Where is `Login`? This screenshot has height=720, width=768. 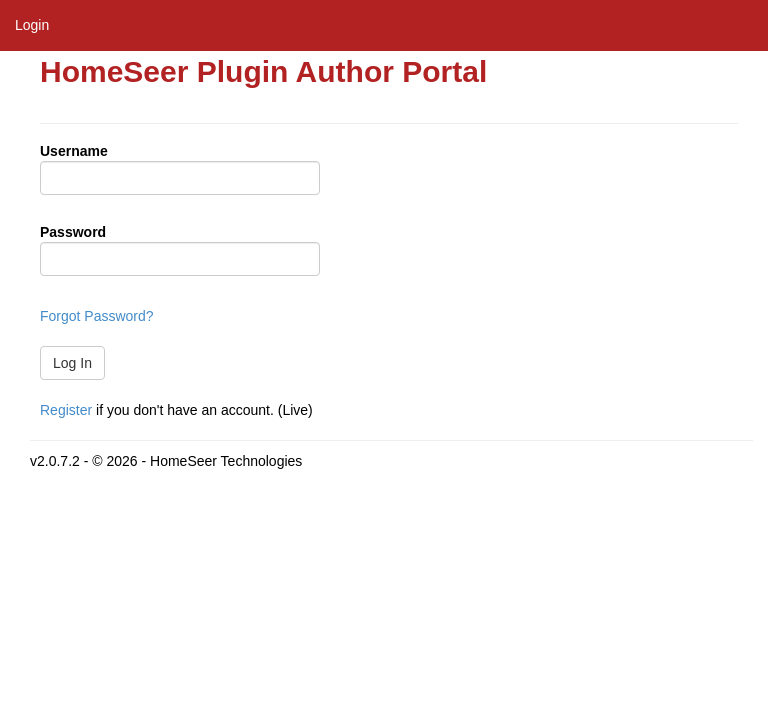 Login is located at coordinates (32, 25).